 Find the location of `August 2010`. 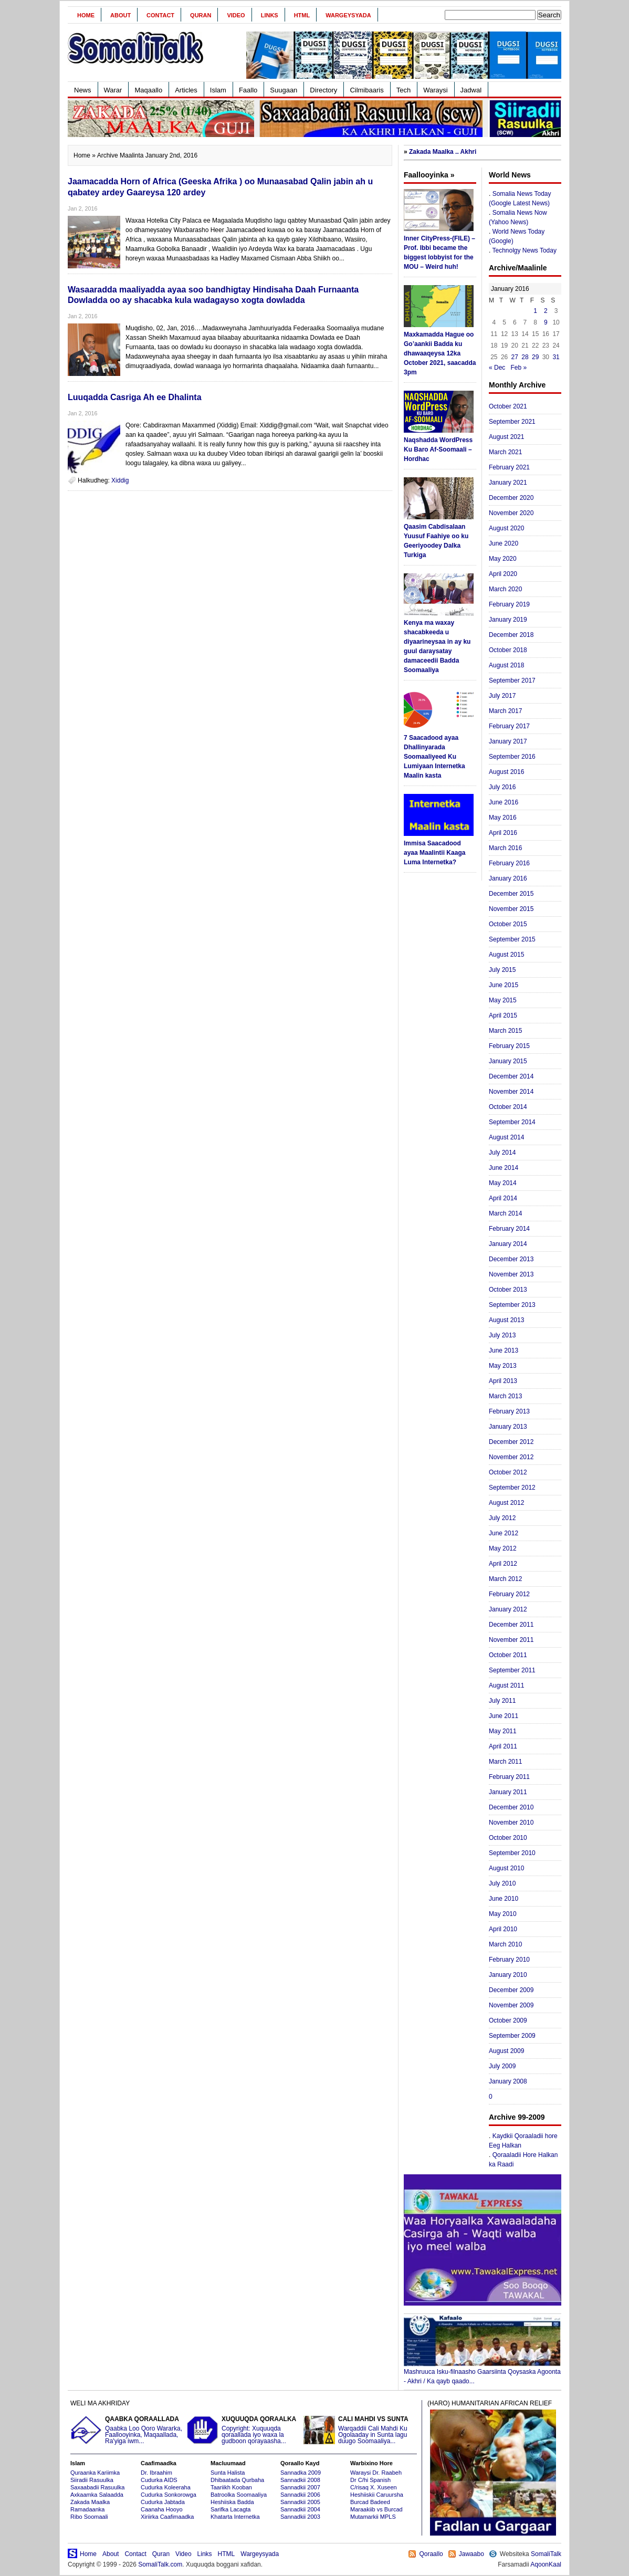

August 2010 is located at coordinates (506, 1868).